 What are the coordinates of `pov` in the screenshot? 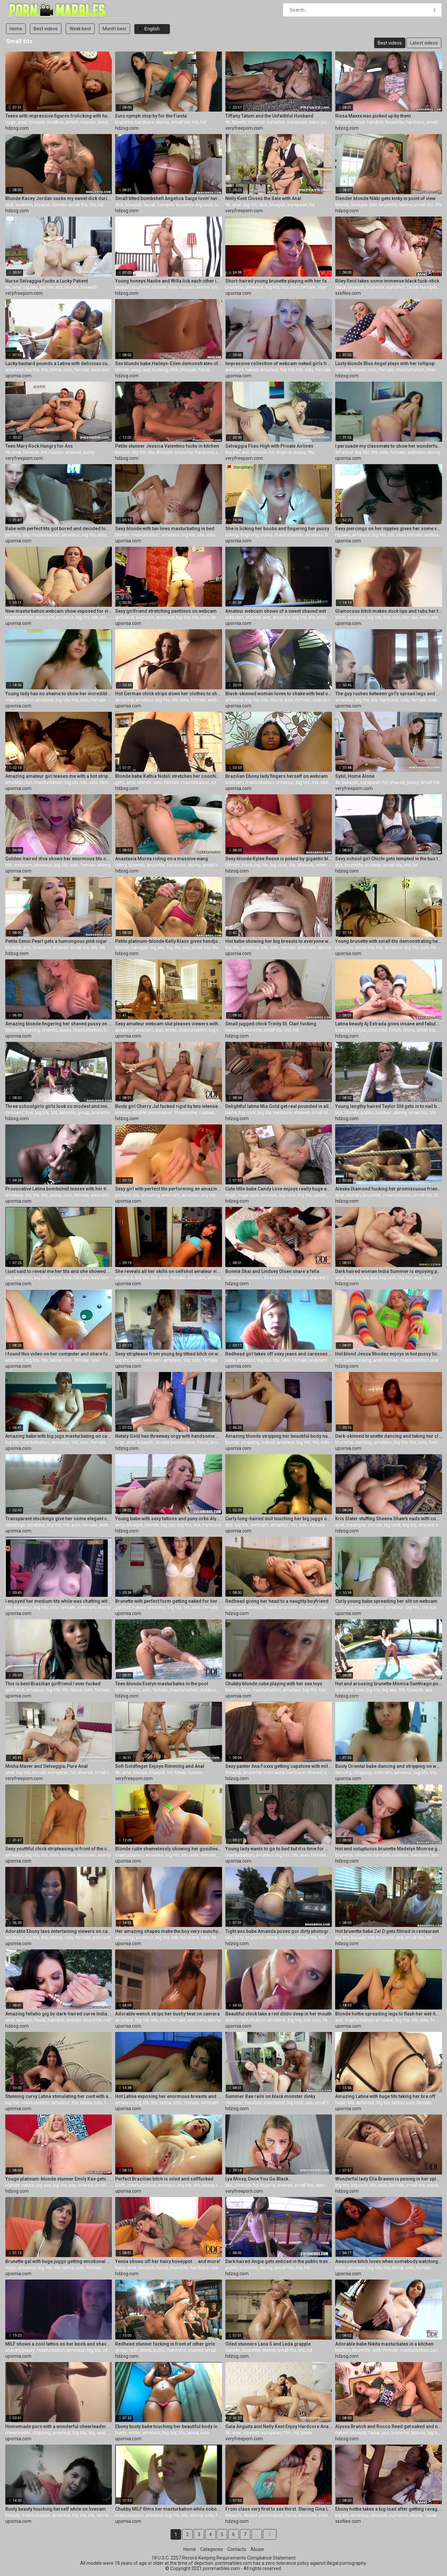 It's located at (373, 204).